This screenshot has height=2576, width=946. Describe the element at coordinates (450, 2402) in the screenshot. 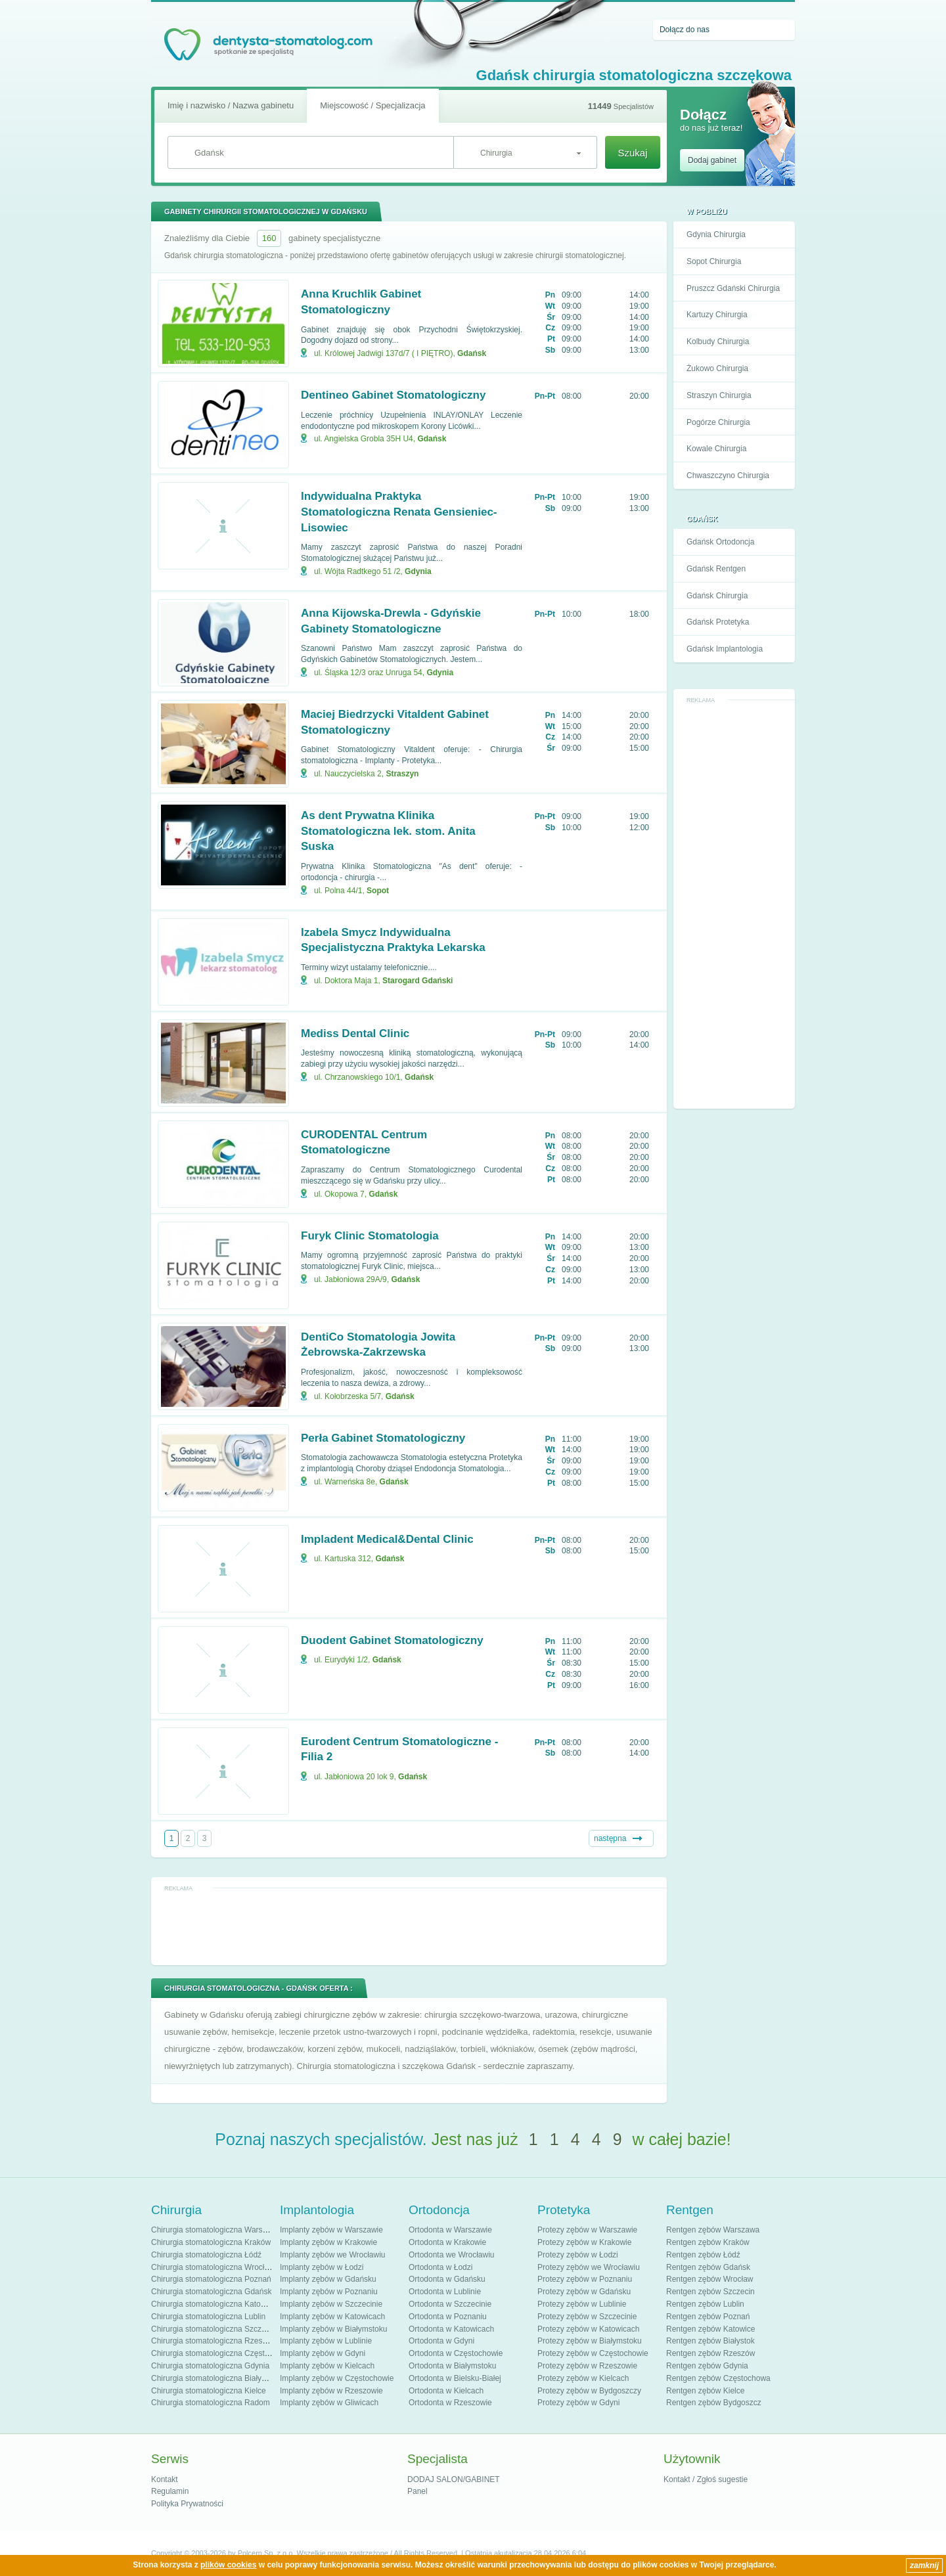

I see `Ortodonta w Rzeszowie` at that location.